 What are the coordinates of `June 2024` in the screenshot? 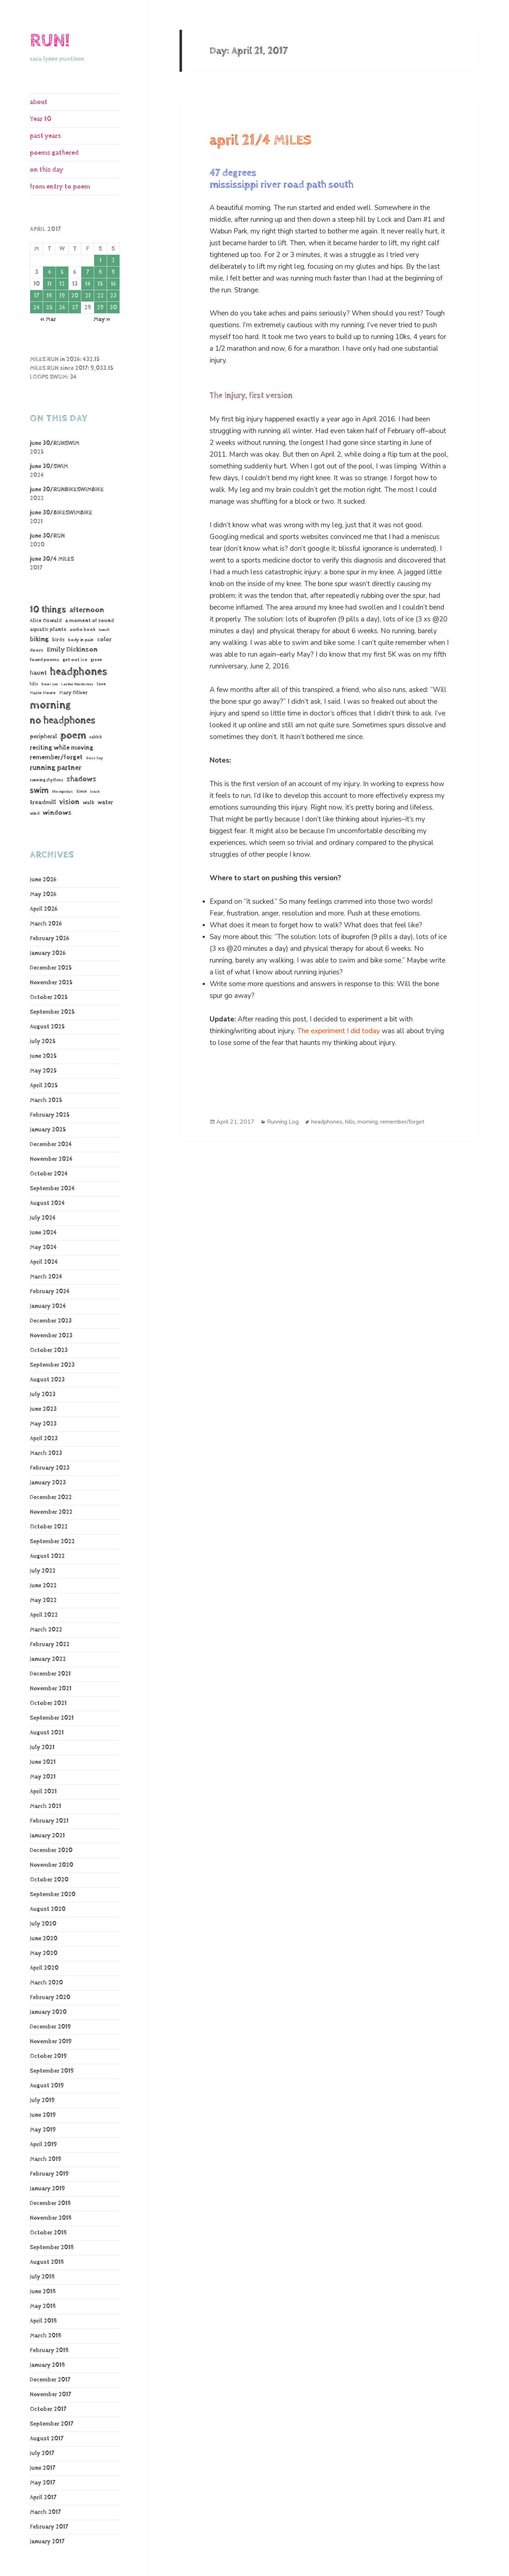 It's located at (43, 1232).